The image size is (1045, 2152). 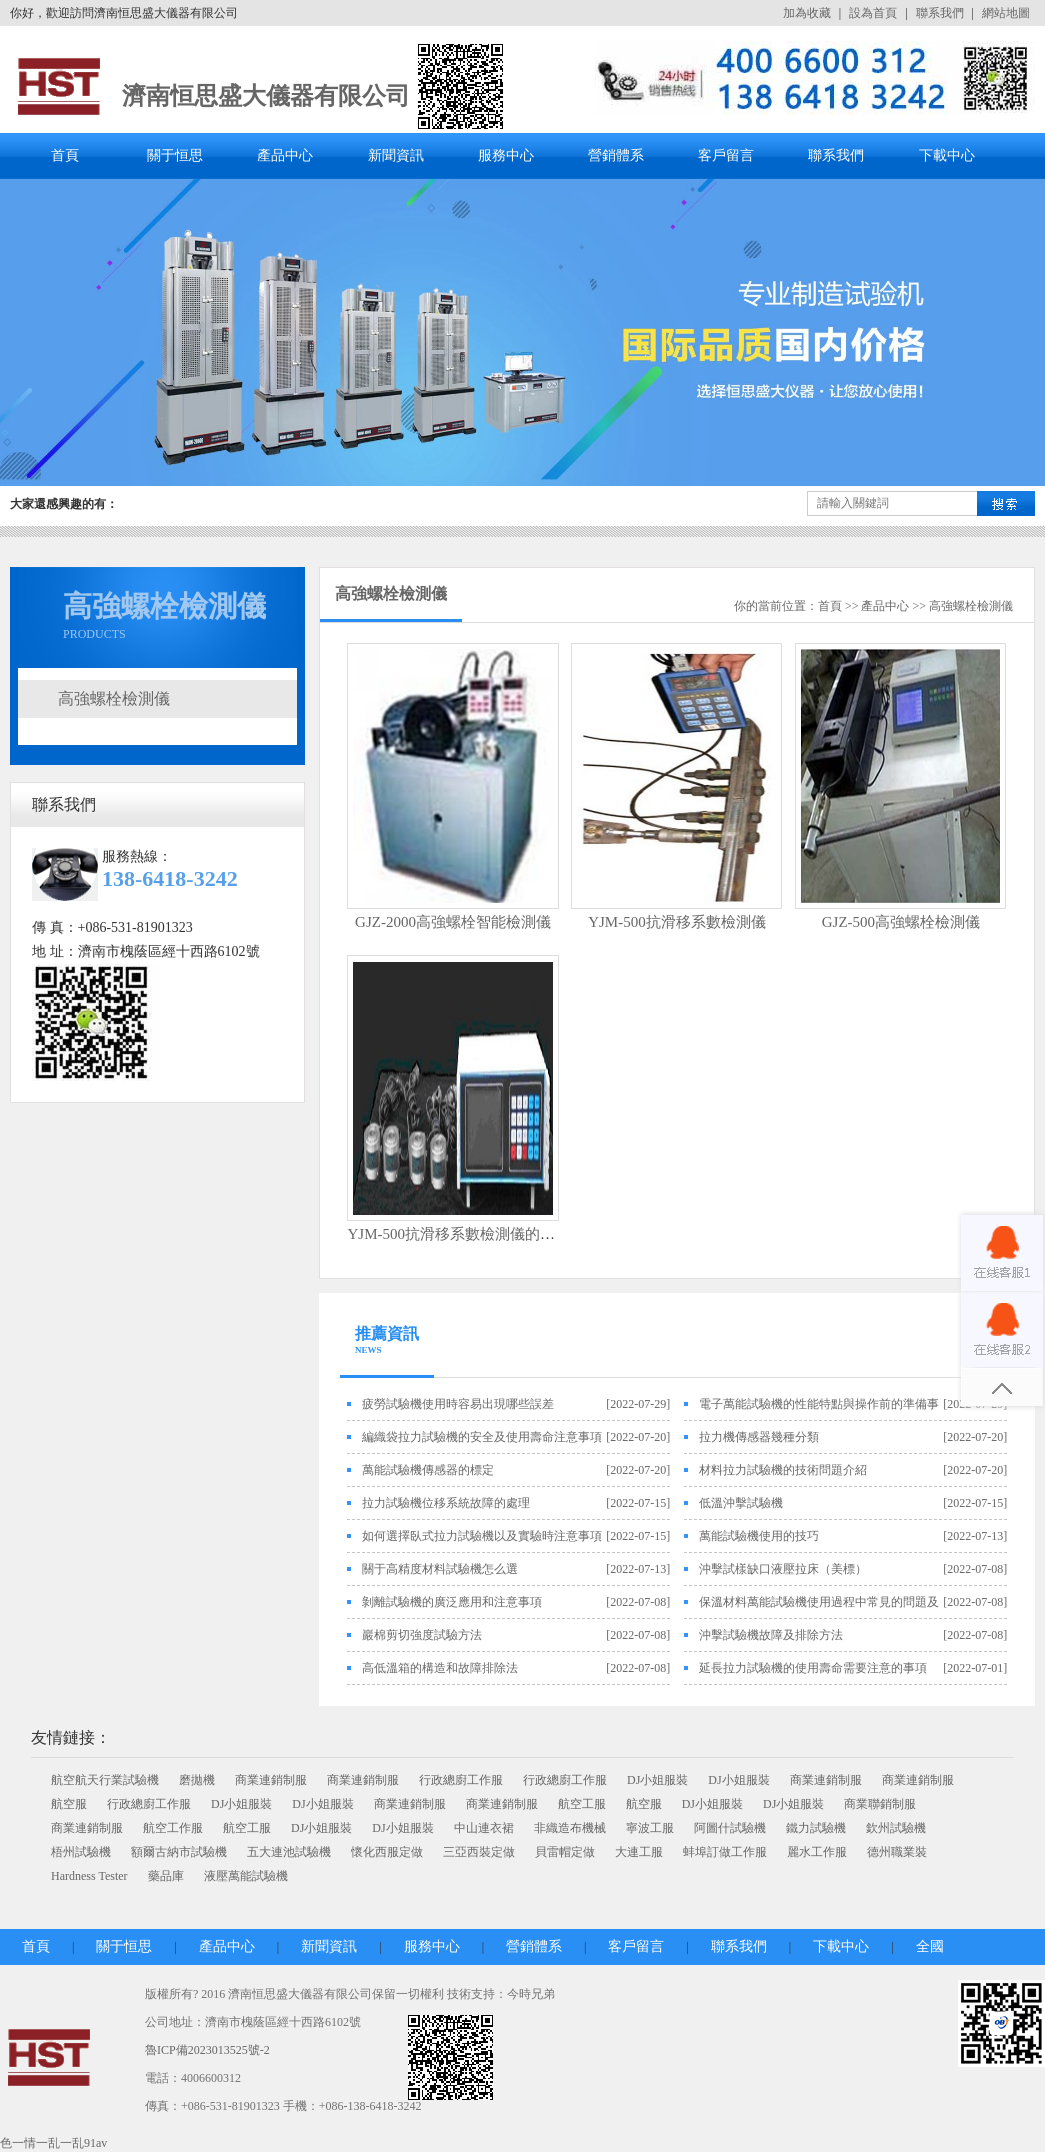 What do you see at coordinates (639, 1852) in the screenshot?
I see `大連工服` at bounding box center [639, 1852].